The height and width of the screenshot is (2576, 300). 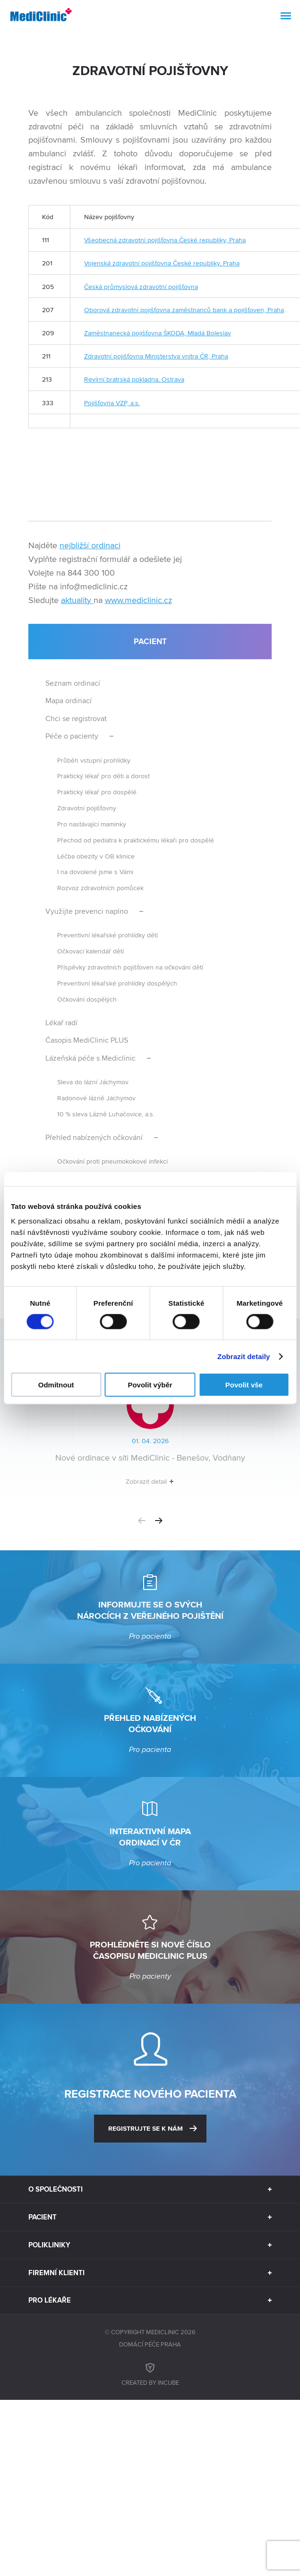 I want to click on www.mediclinic.cz, so click(x=138, y=600).